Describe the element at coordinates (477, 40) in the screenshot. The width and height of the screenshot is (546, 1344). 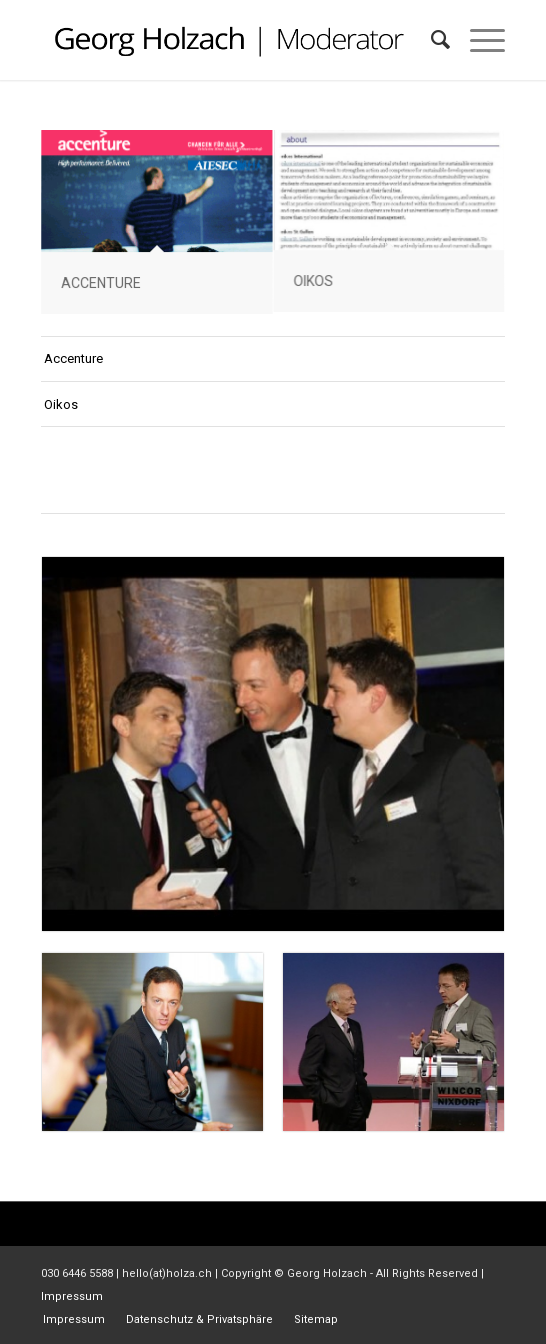
I see `[Menü]` at that location.